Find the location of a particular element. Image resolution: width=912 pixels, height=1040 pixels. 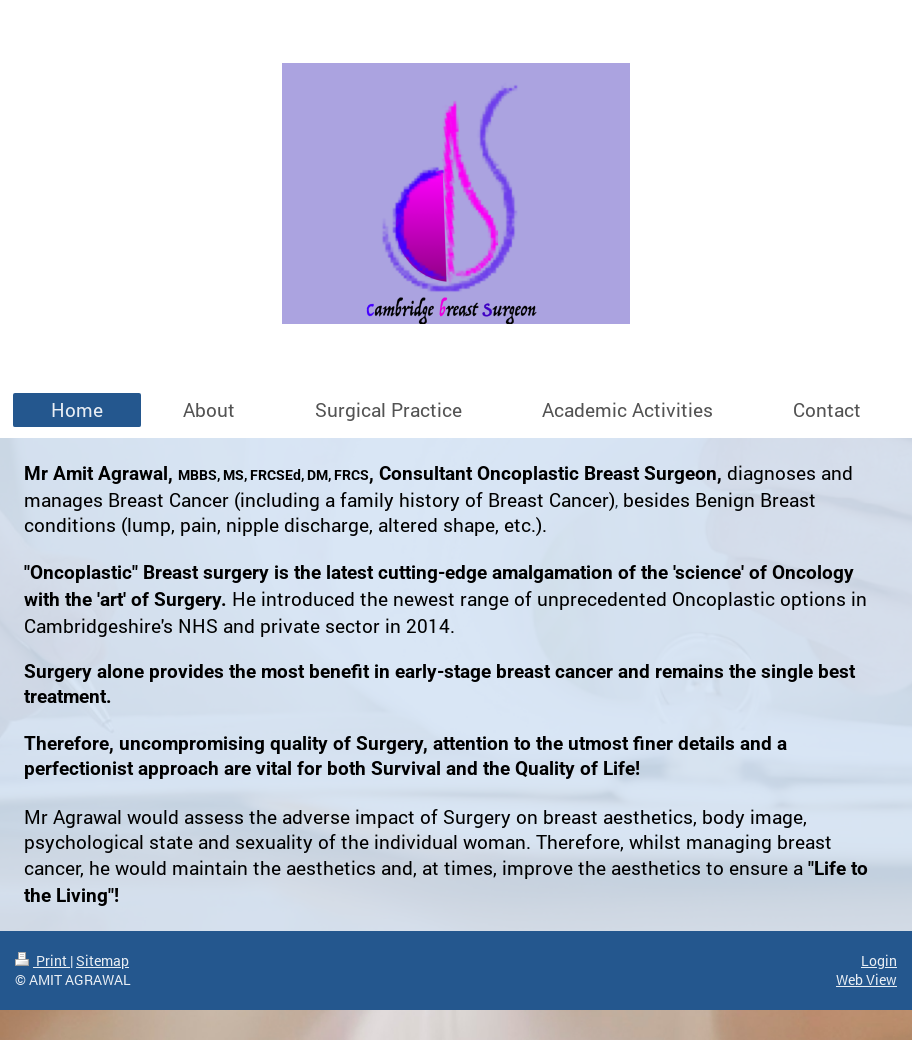

Web View is located at coordinates (866, 979).